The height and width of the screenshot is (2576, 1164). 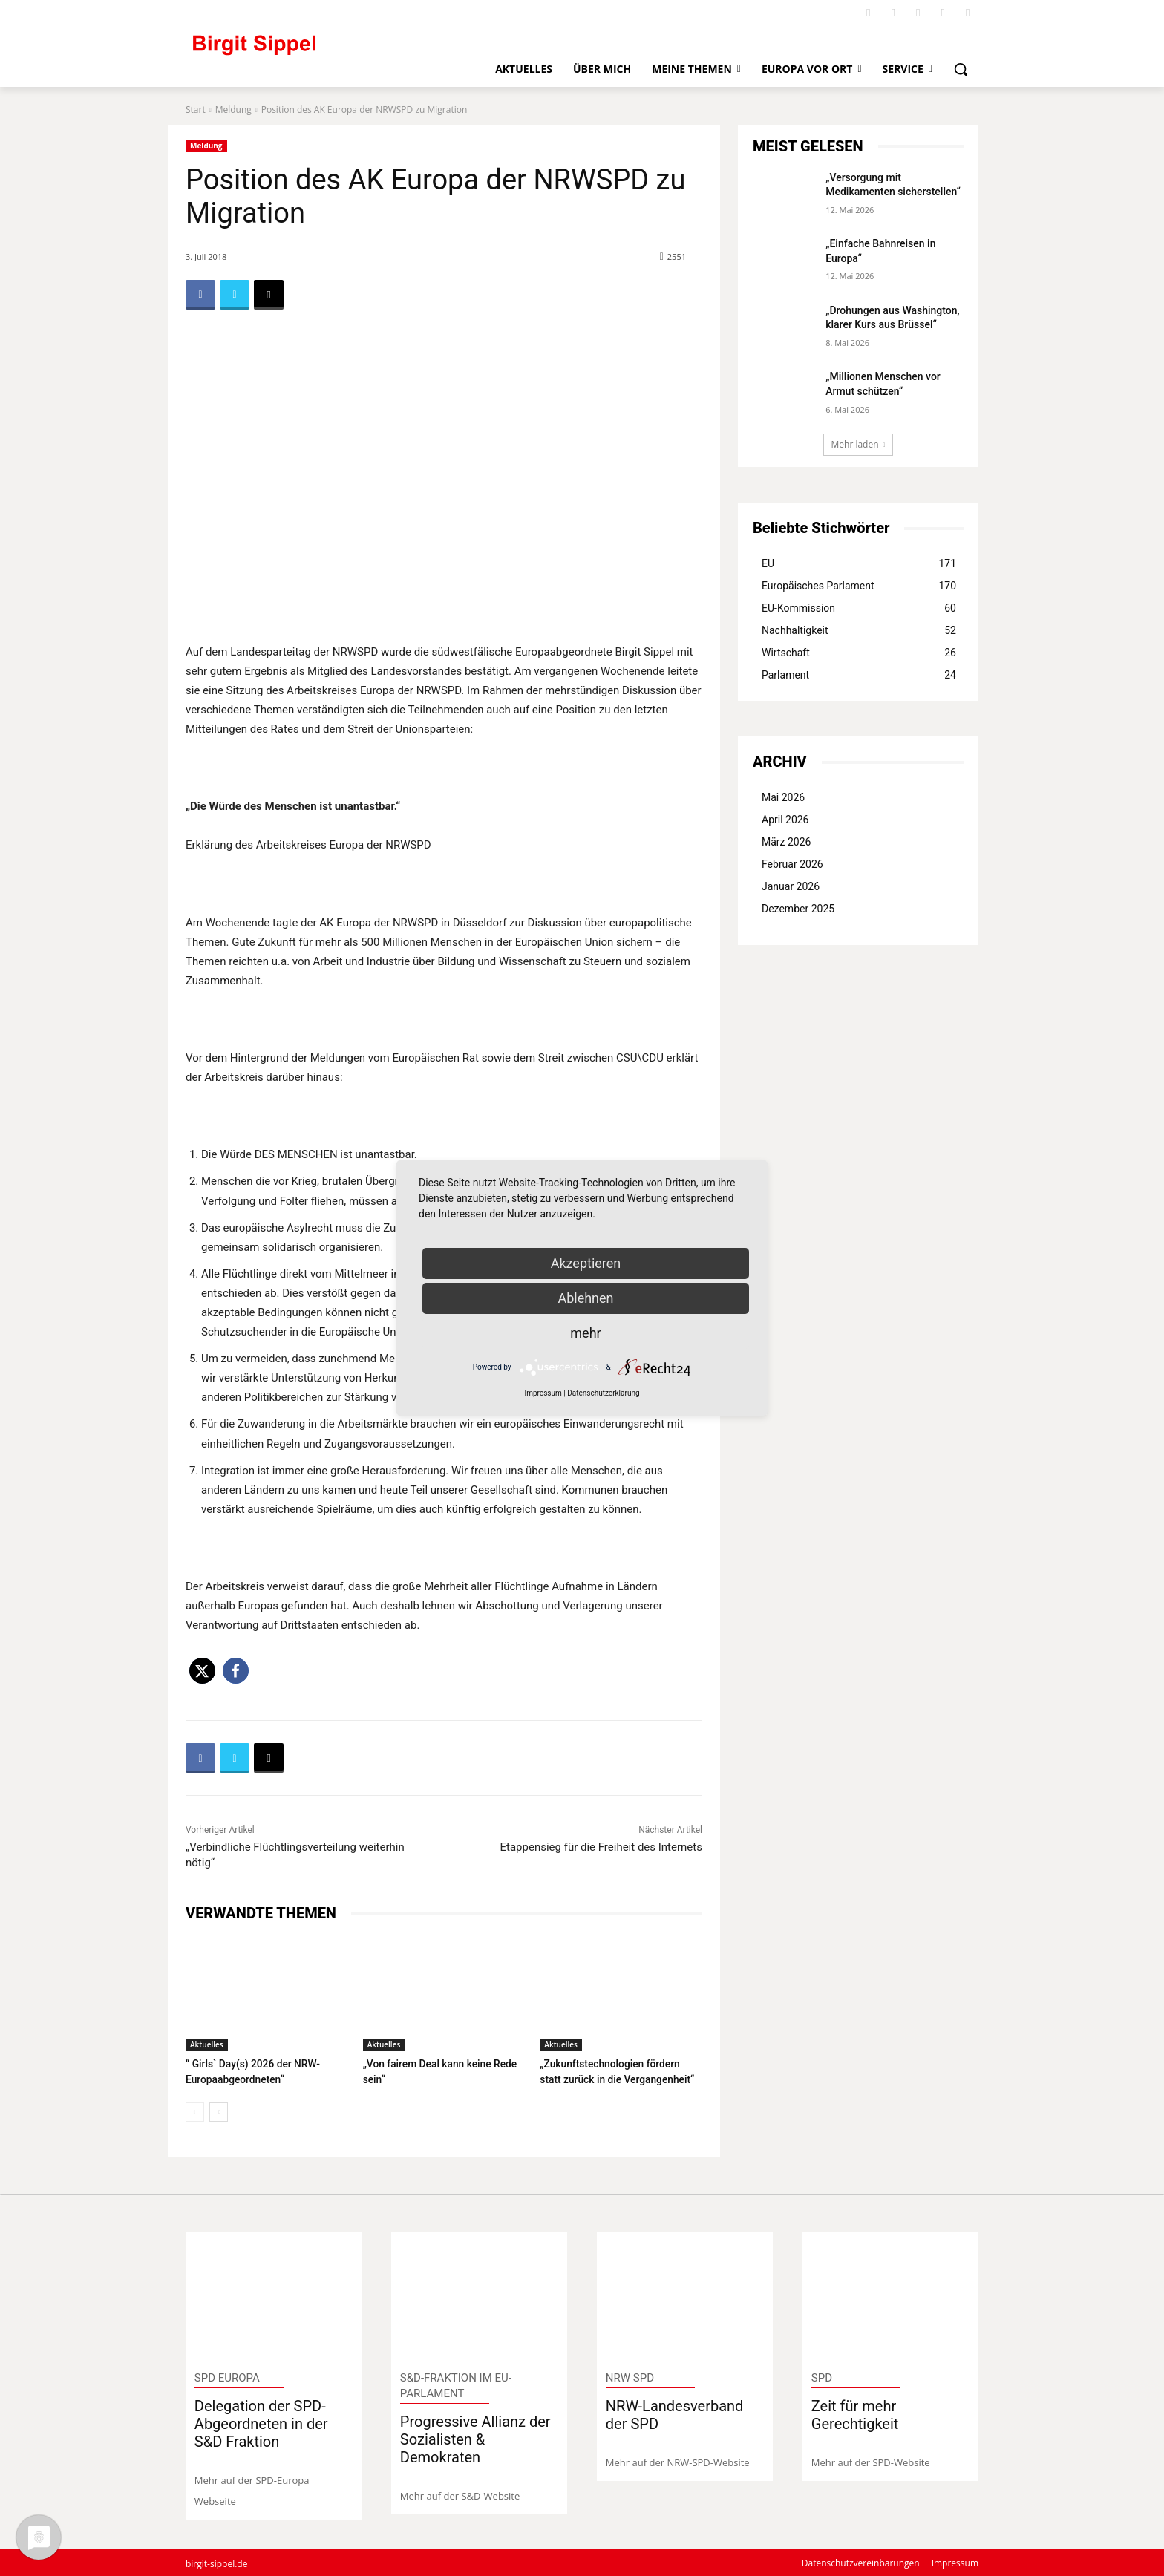 I want to click on [image], so click(x=273, y=2295).